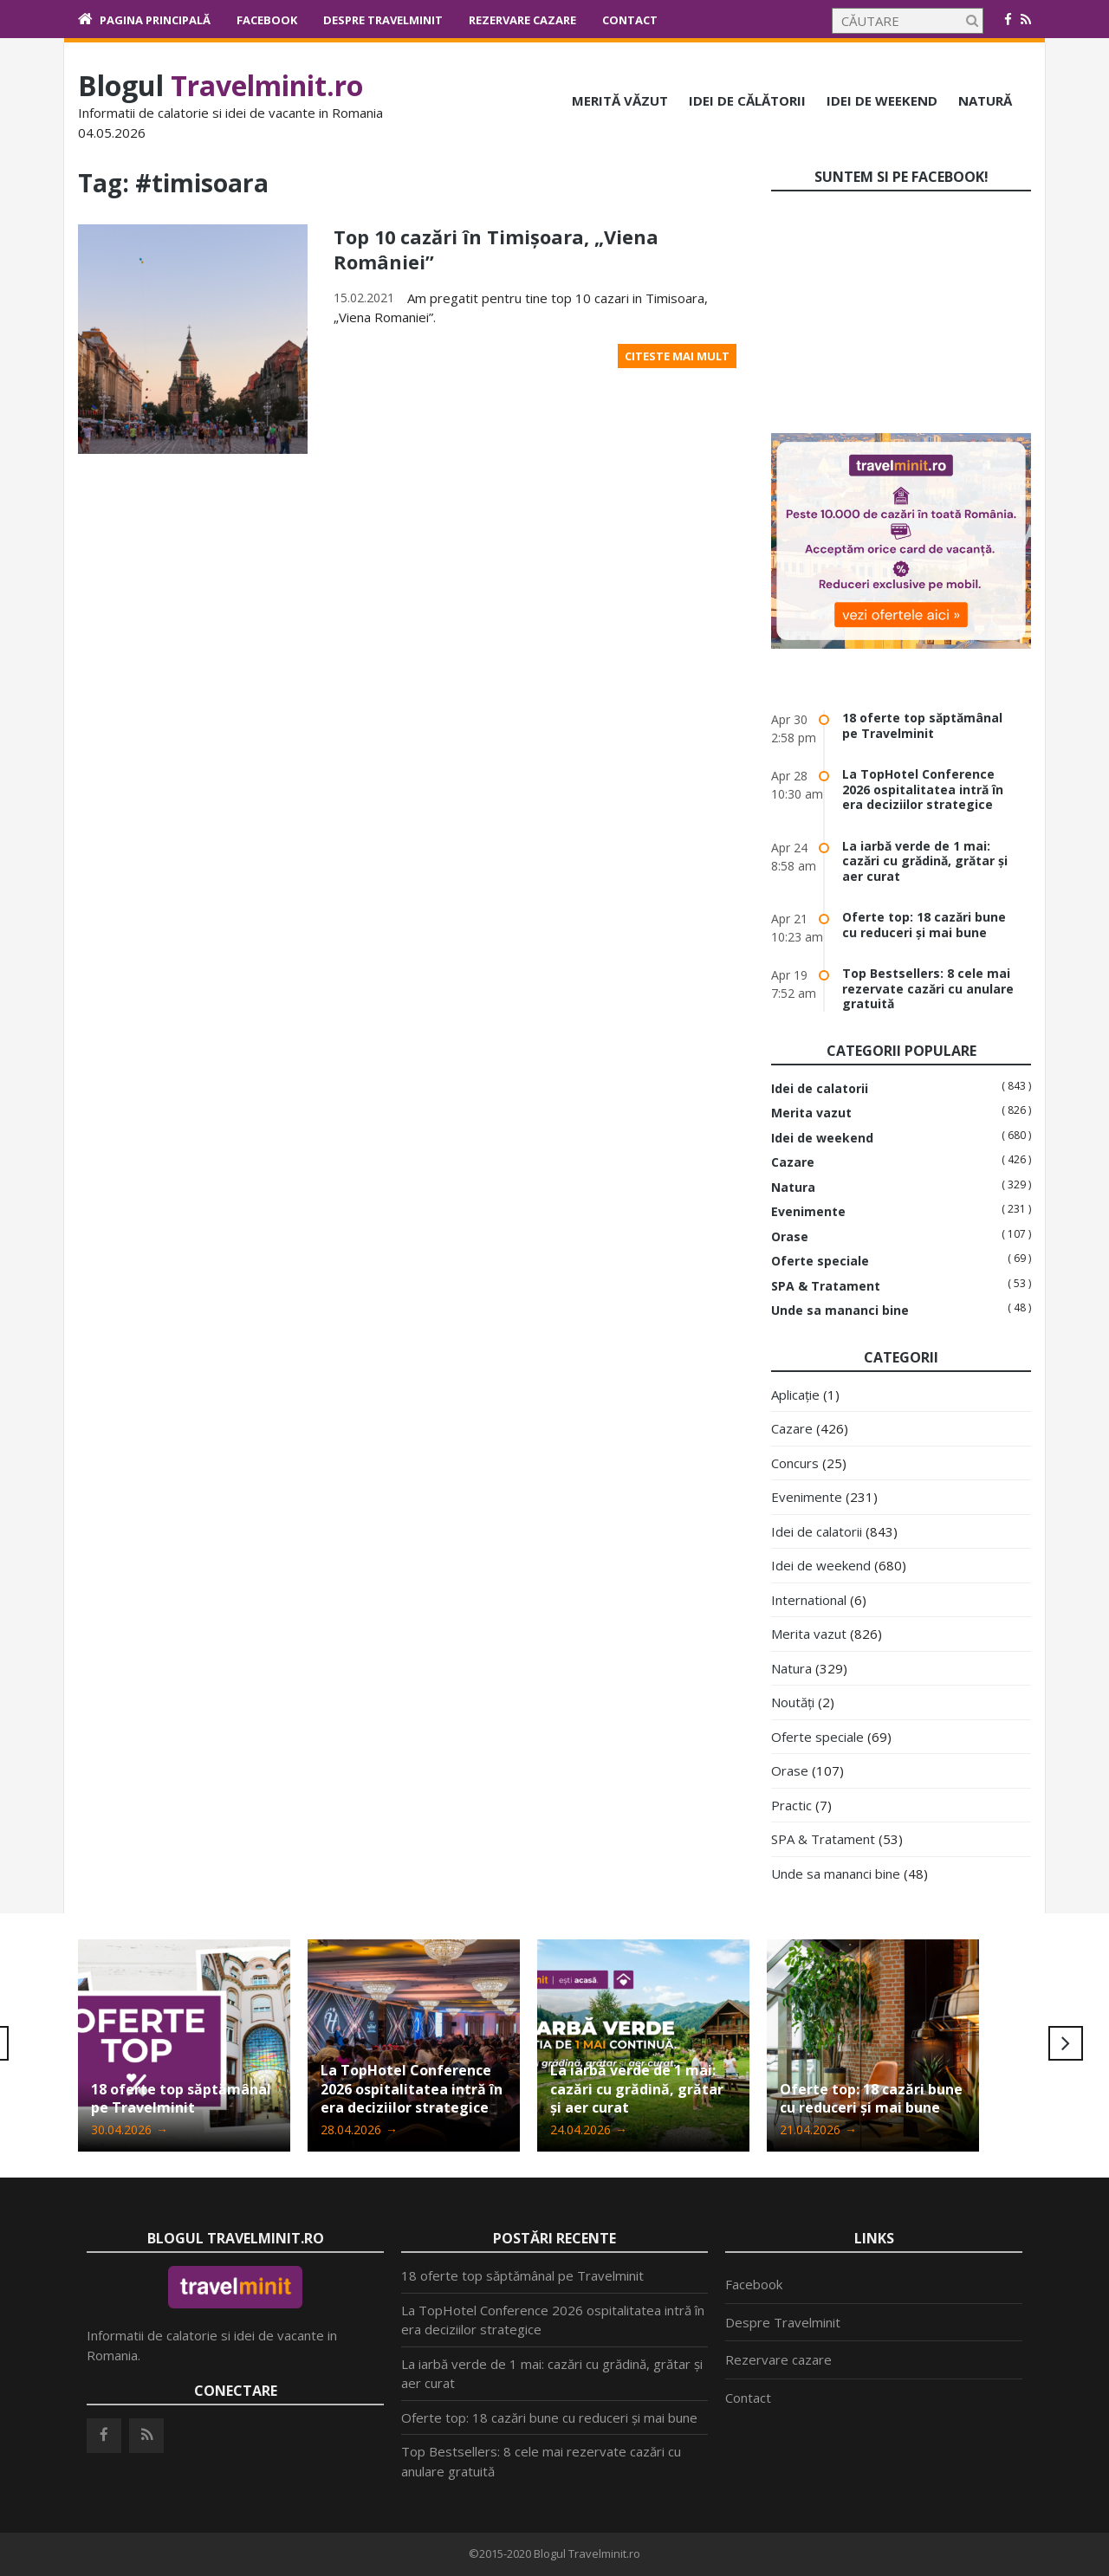 The image size is (1109, 2576). Describe the element at coordinates (922, 789) in the screenshot. I see `La TopHotel Conference 2026 ospitalitatea intră în era deciziilor strategice` at that location.